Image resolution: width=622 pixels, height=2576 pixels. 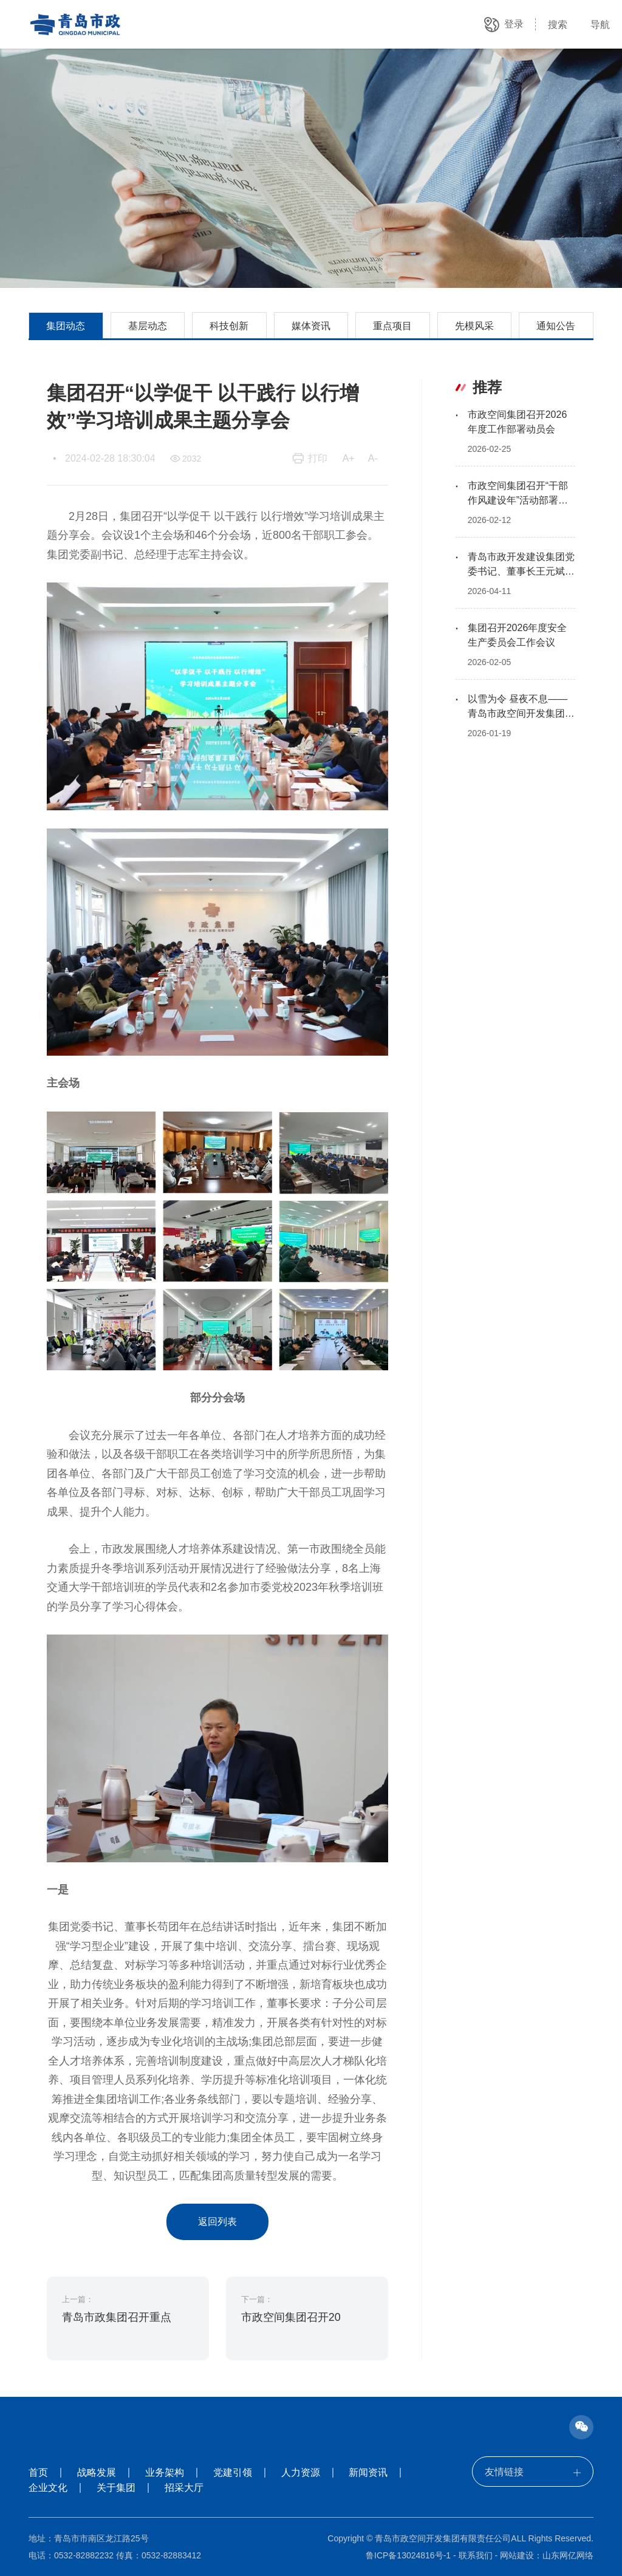 I want to click on 山东网亿网络, so click(x=567, y=2555).